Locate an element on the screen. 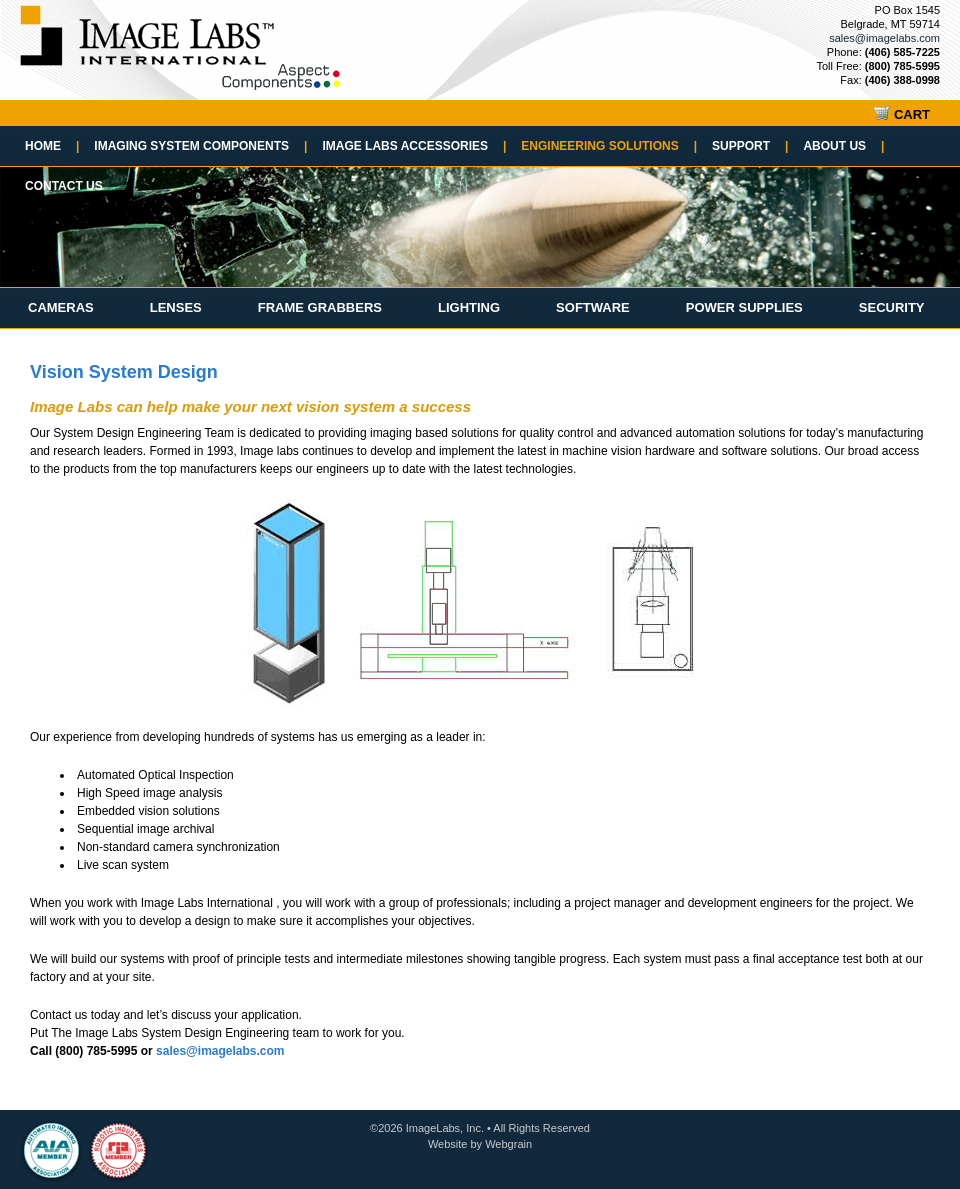 Image resolution: width=960 pixels, height=1189 pixels. Support is located at coordinates (750, 146).